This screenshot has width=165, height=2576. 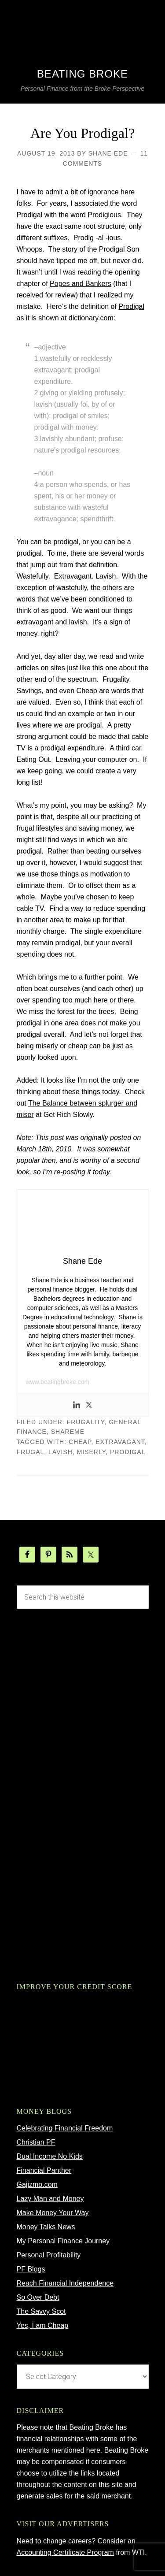 What do you see at coordinates (38, 2297) in the screenshot?
I see `So Over Debt` at bounding box center [38, 2297].